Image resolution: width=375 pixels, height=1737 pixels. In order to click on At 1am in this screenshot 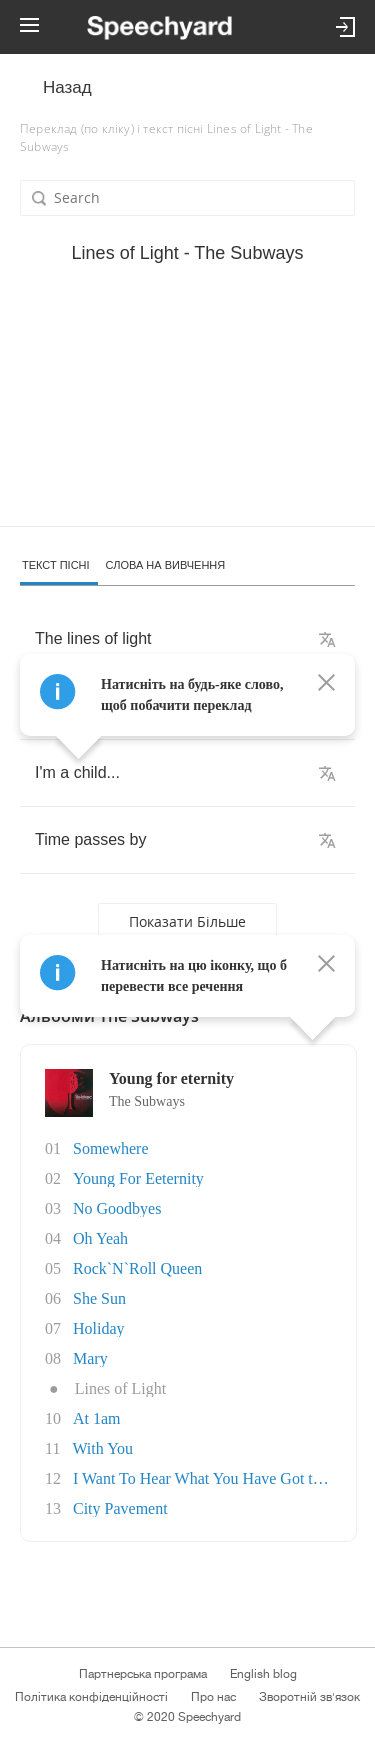, I will do `click(97, 1418)`.